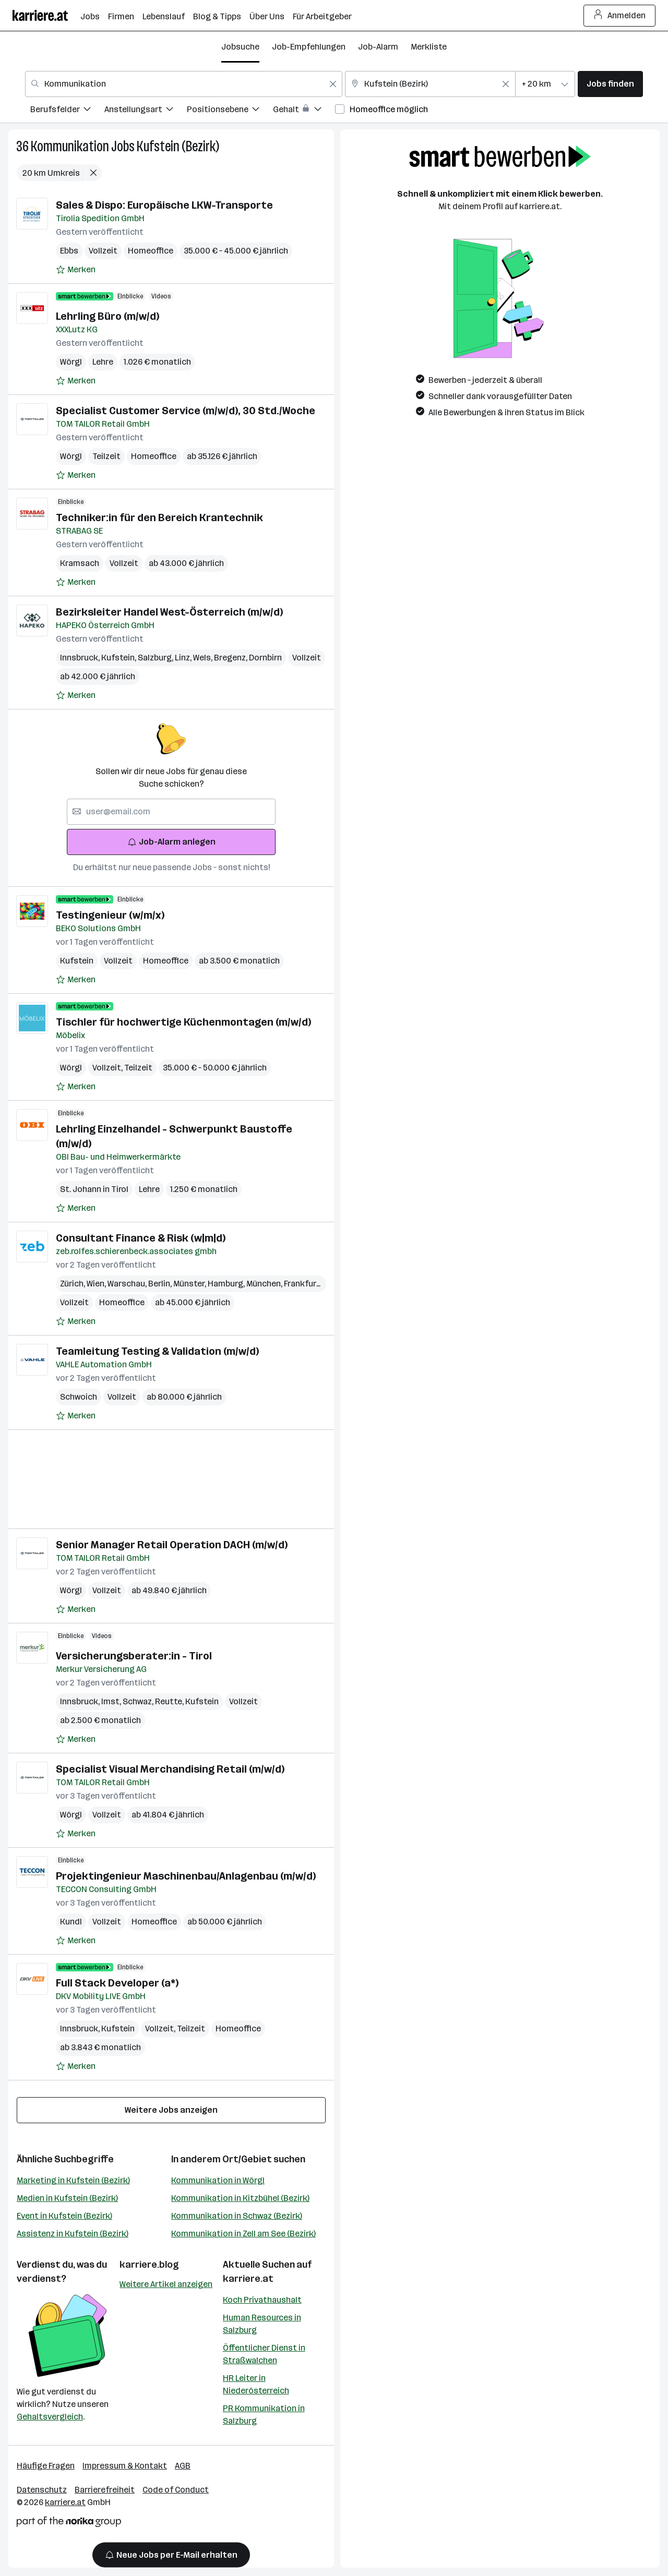  Describe the element at coordinates (184, 658) in the screenshot. I see `Linz` at that location.